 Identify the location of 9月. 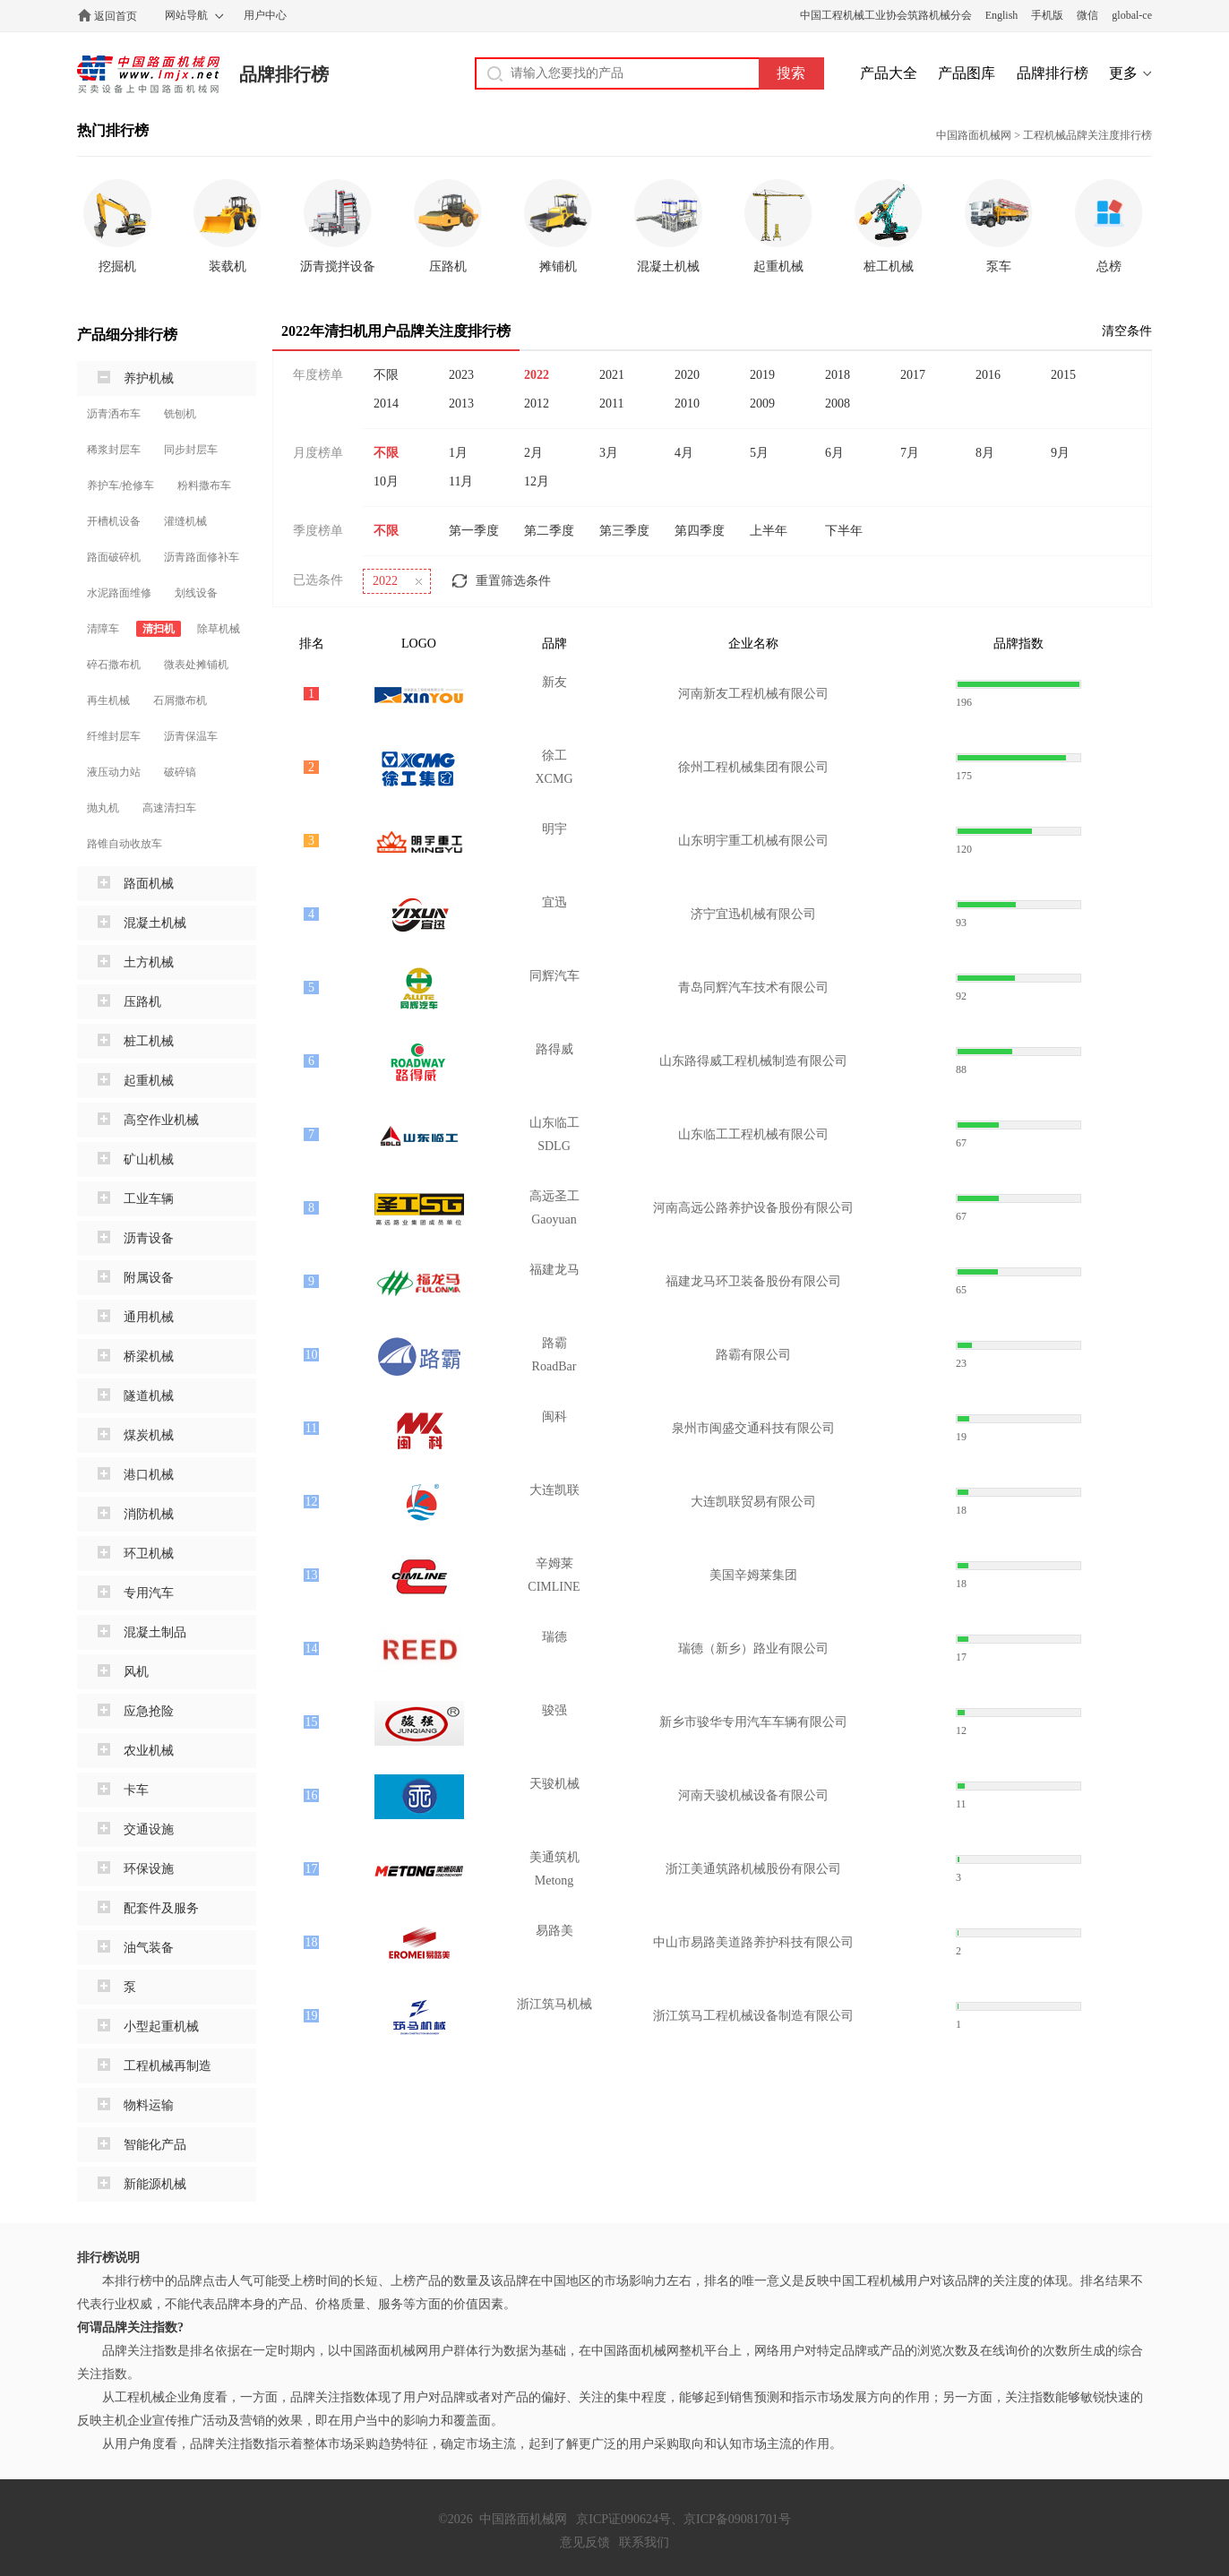
(1060, 452).